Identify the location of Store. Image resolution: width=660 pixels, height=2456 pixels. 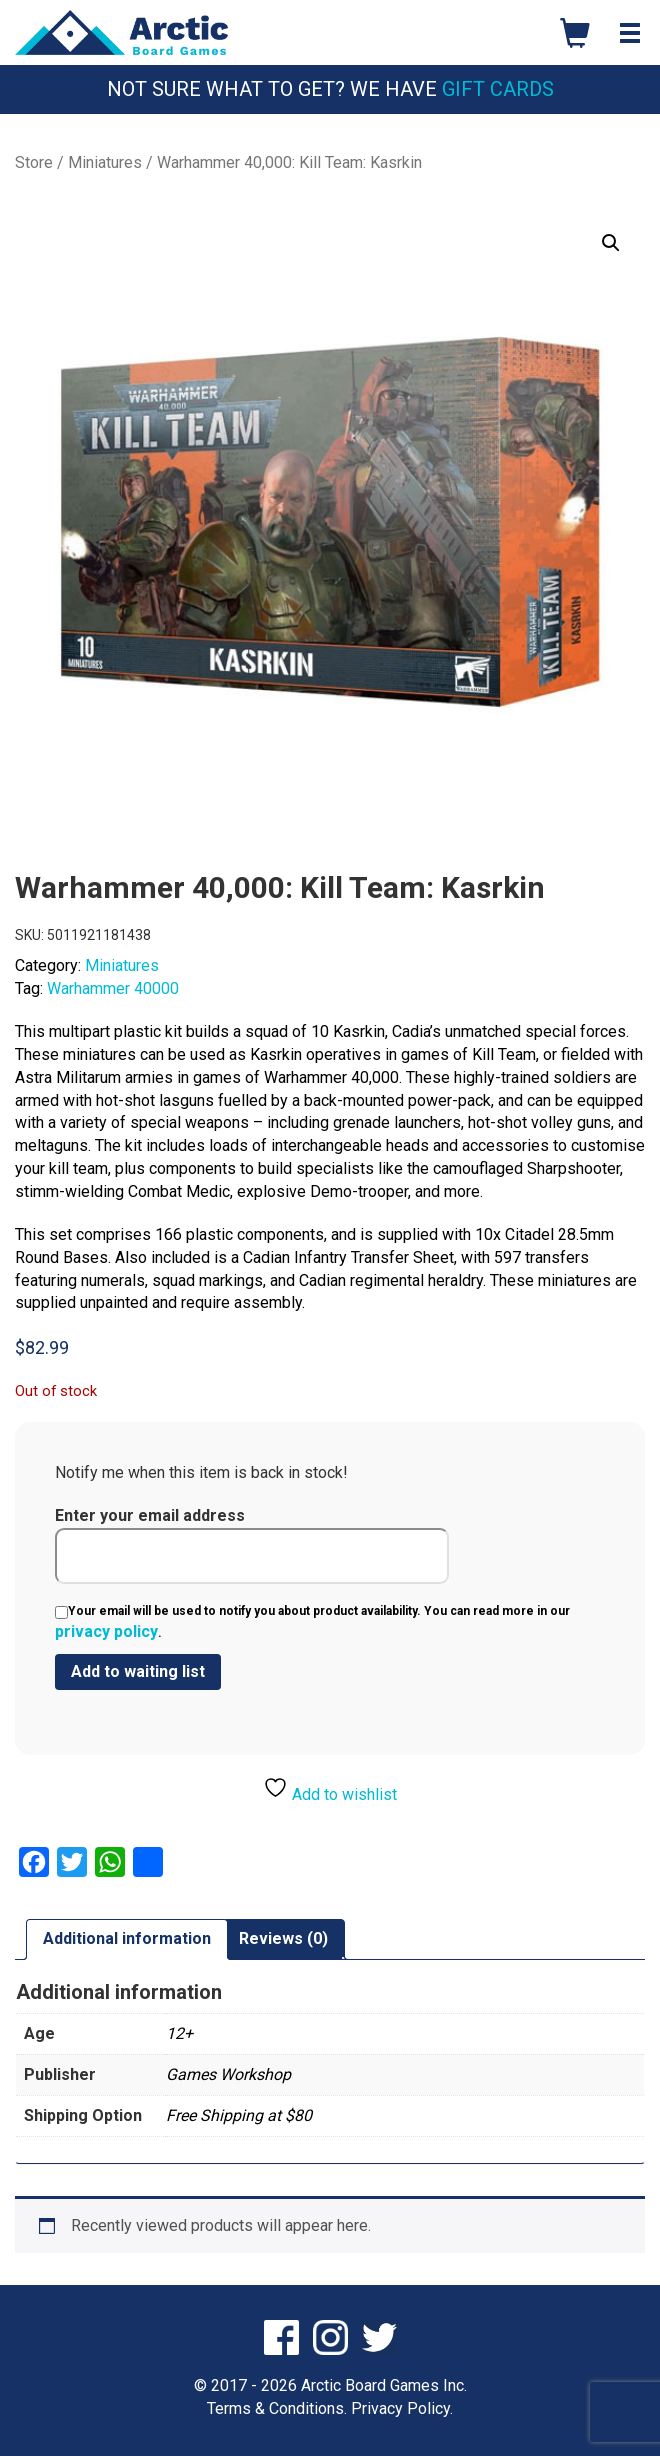
(34, 162).